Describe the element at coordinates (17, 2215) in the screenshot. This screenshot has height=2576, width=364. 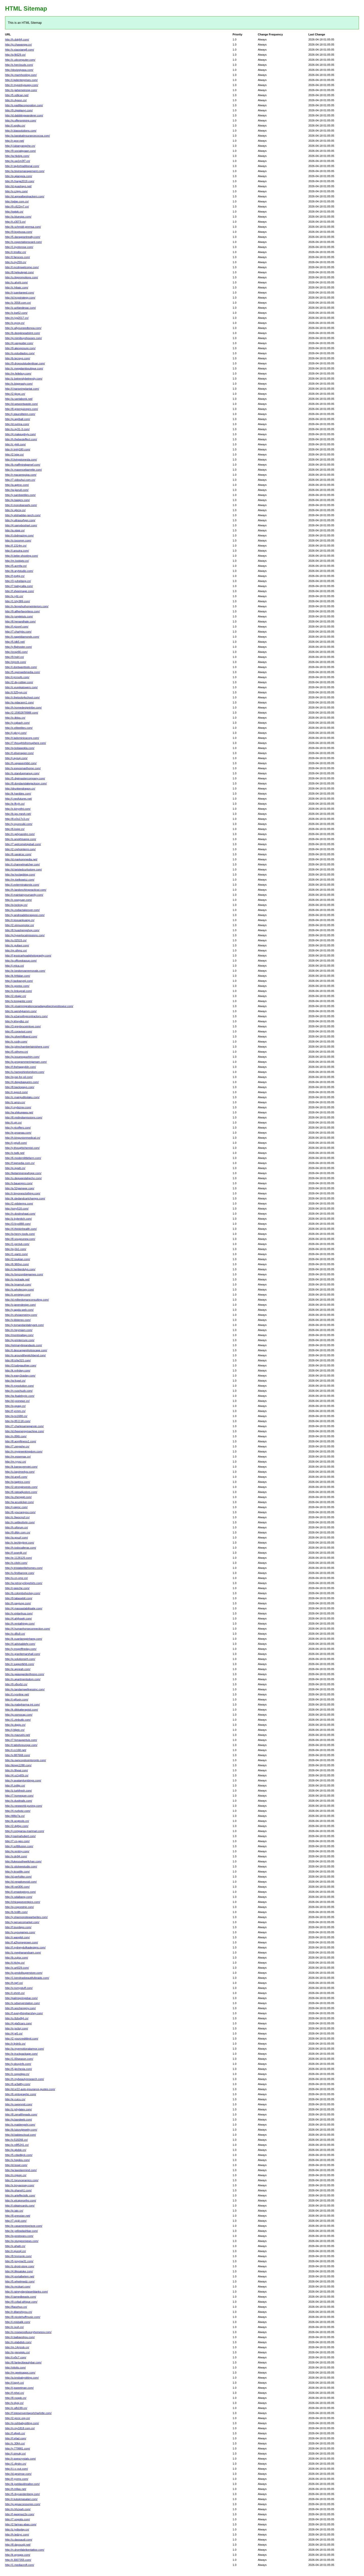
I see `http://8.pressian.net/` at that location.